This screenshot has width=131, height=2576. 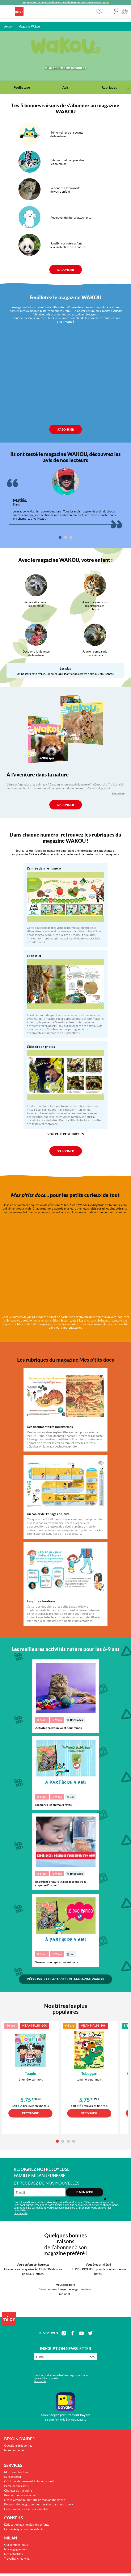 What do you see at coordinates (81, 2333) in the screenshot?
I see `youtube` at bounding box center [81, 2333].